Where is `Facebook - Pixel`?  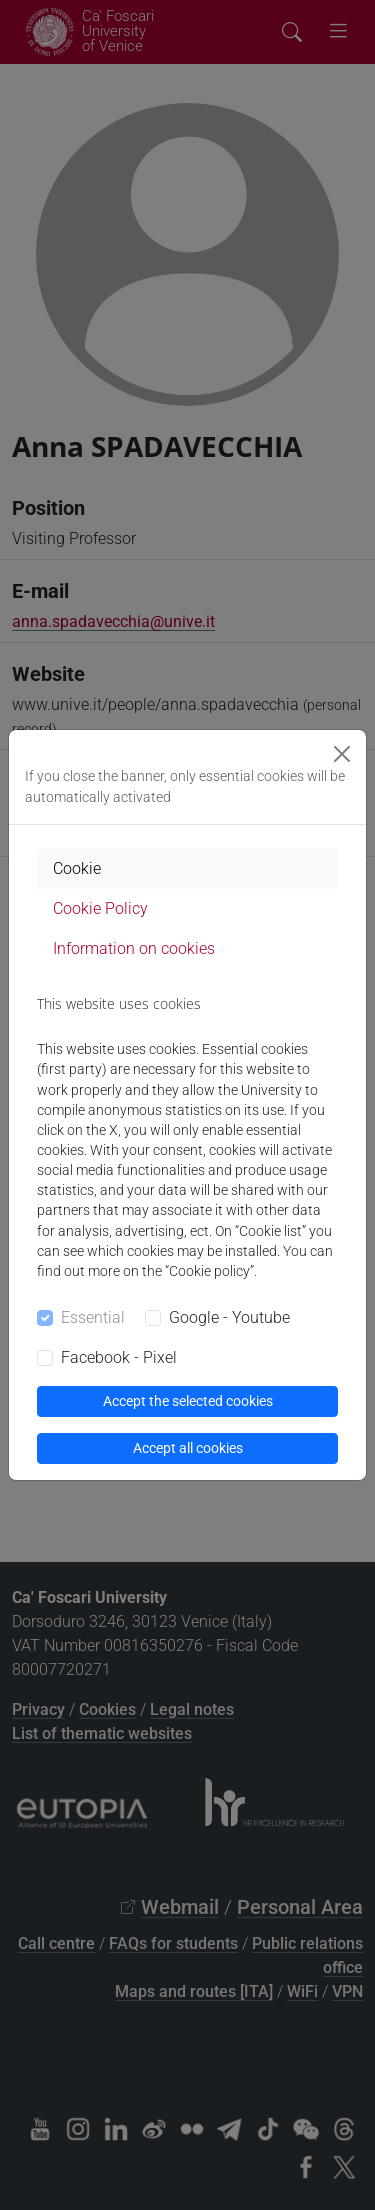
Facebook - Pixel is located at coordinates (119, 1357).